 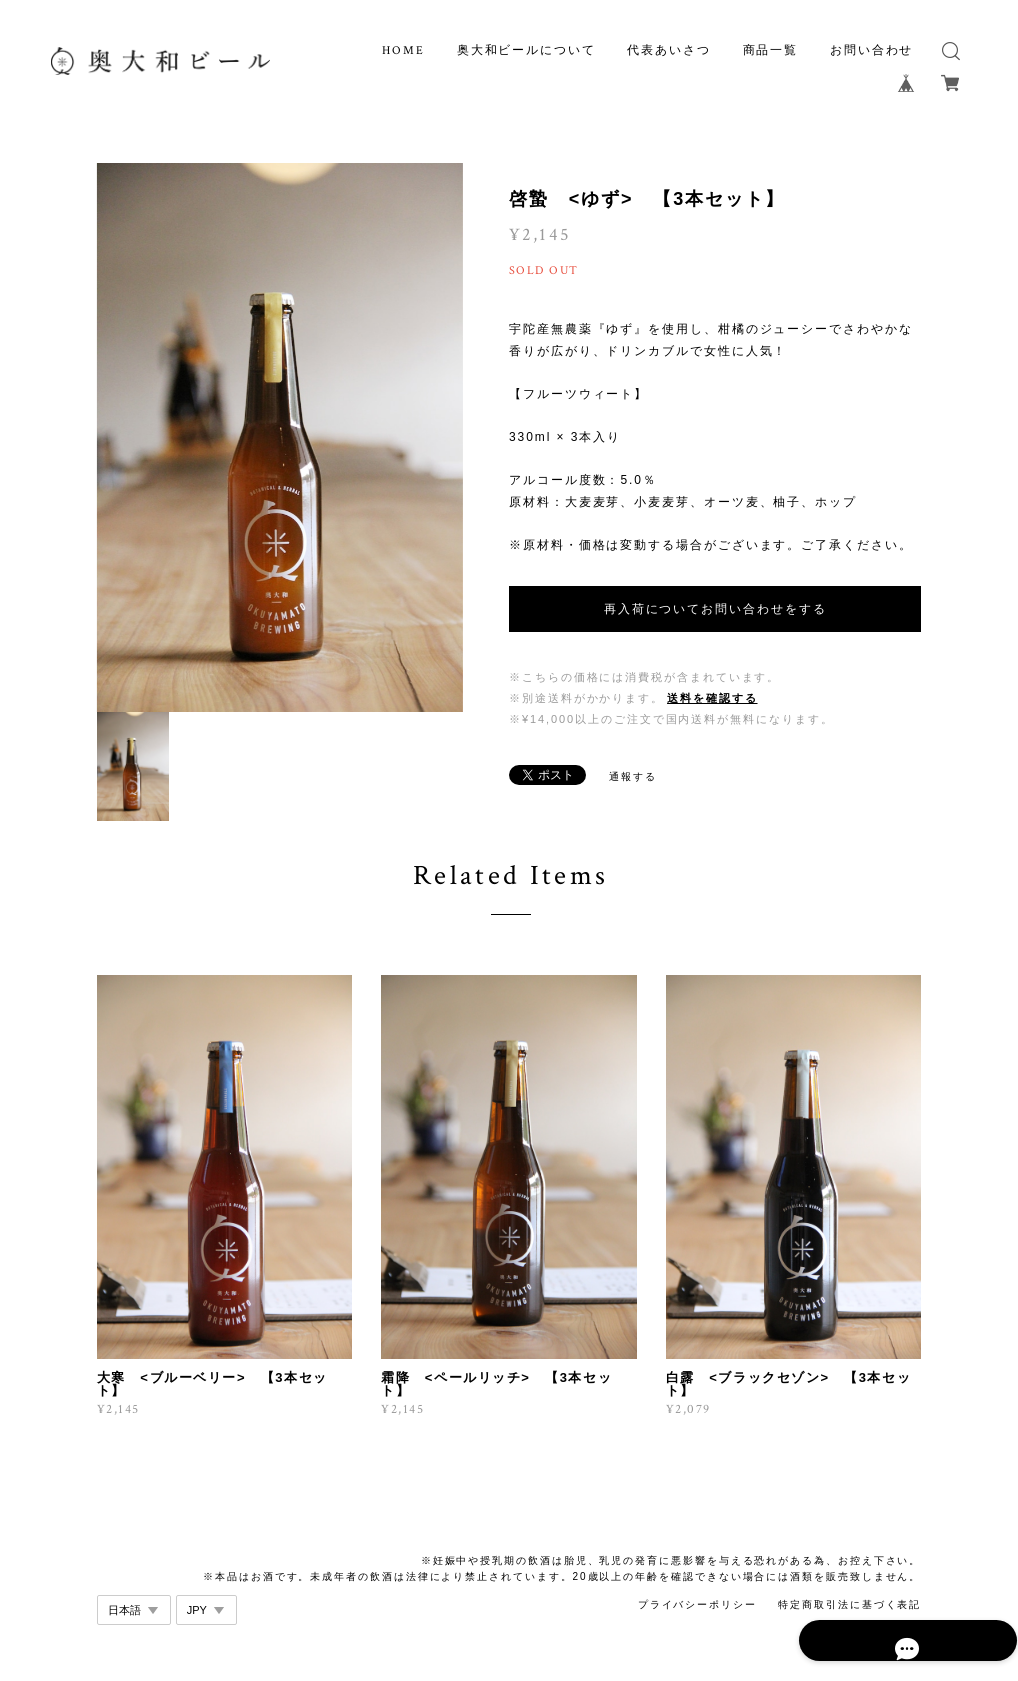 I want to click on プライバシーポリシー, so click(x=697, y=1604).